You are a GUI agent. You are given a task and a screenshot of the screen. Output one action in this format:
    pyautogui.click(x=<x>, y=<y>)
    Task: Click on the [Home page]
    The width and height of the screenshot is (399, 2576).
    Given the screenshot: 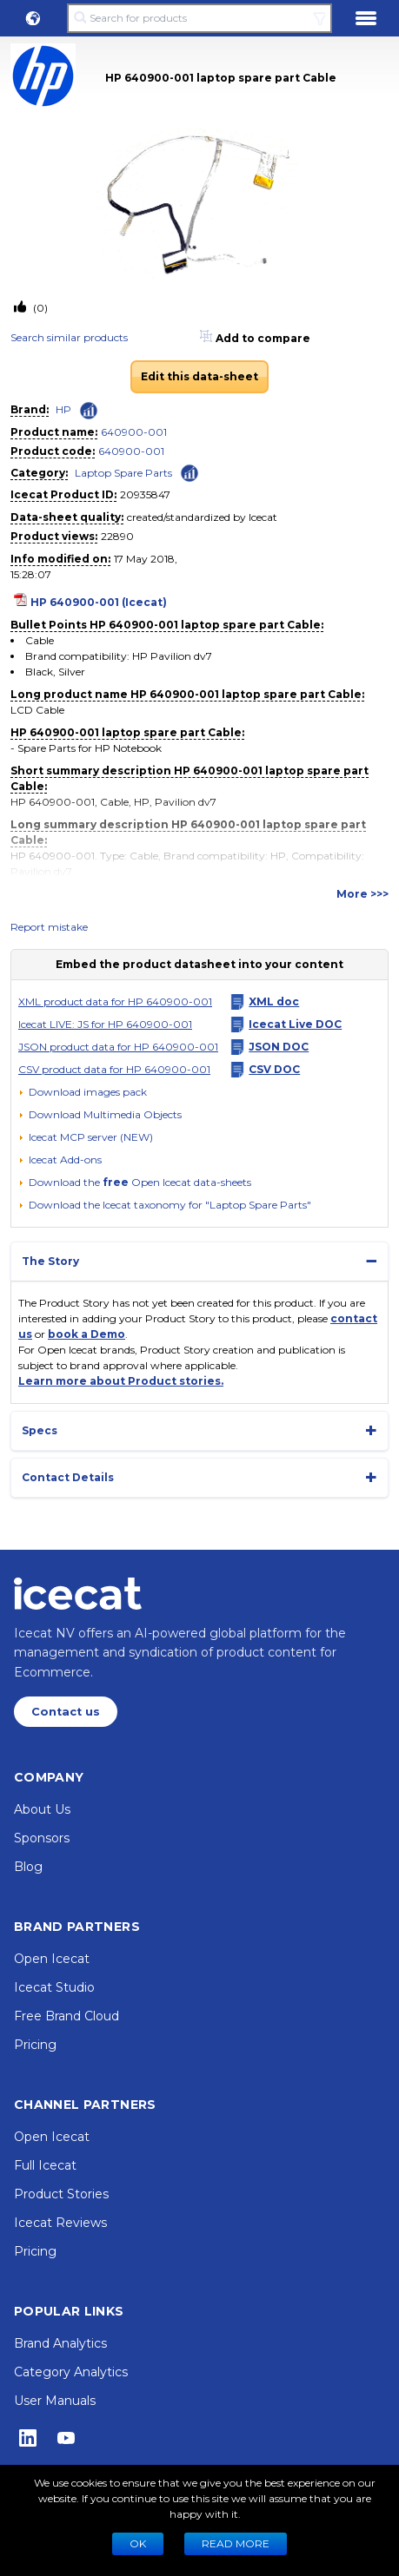 What is the action you would take?
    pyautogui.click(x=78, y=1593)
    